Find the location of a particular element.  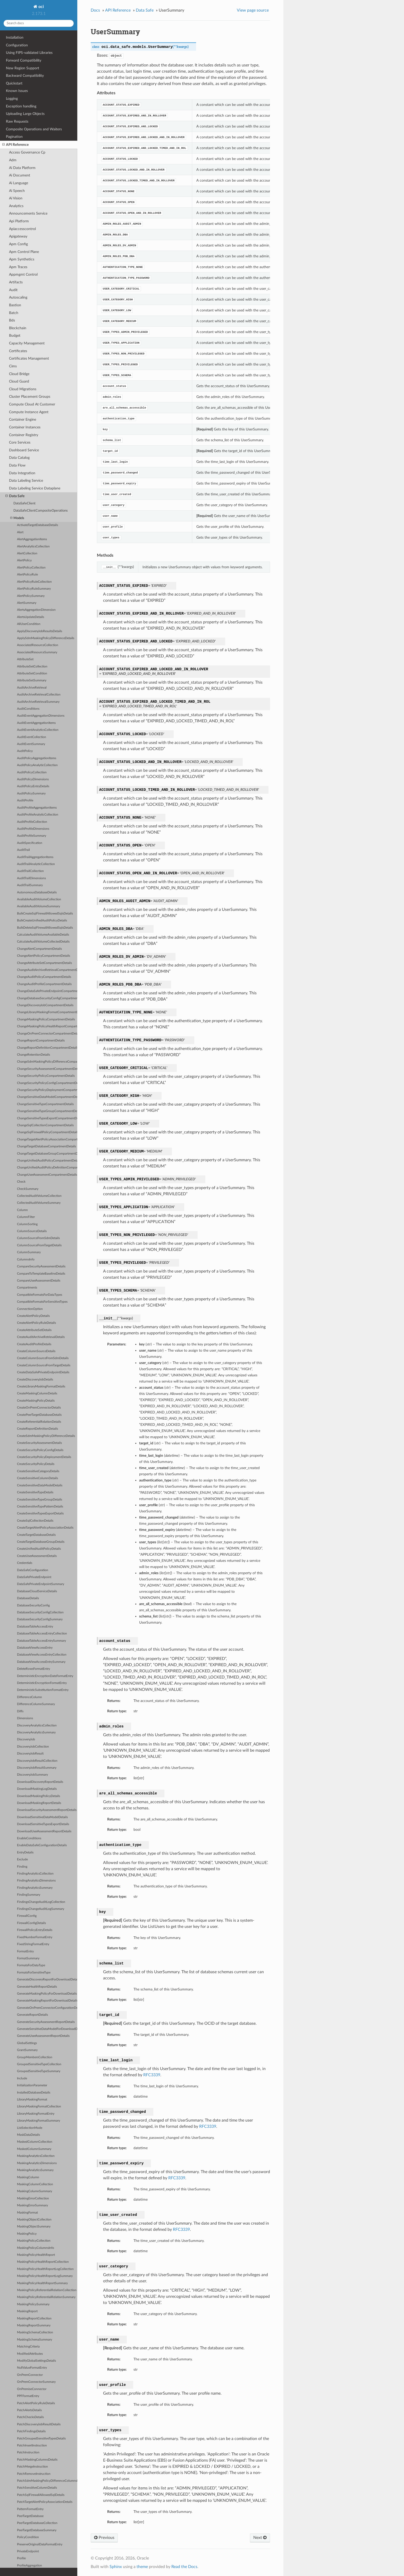

CompareSecurityAssessmentDetails is located at coordinates (41, 1266).